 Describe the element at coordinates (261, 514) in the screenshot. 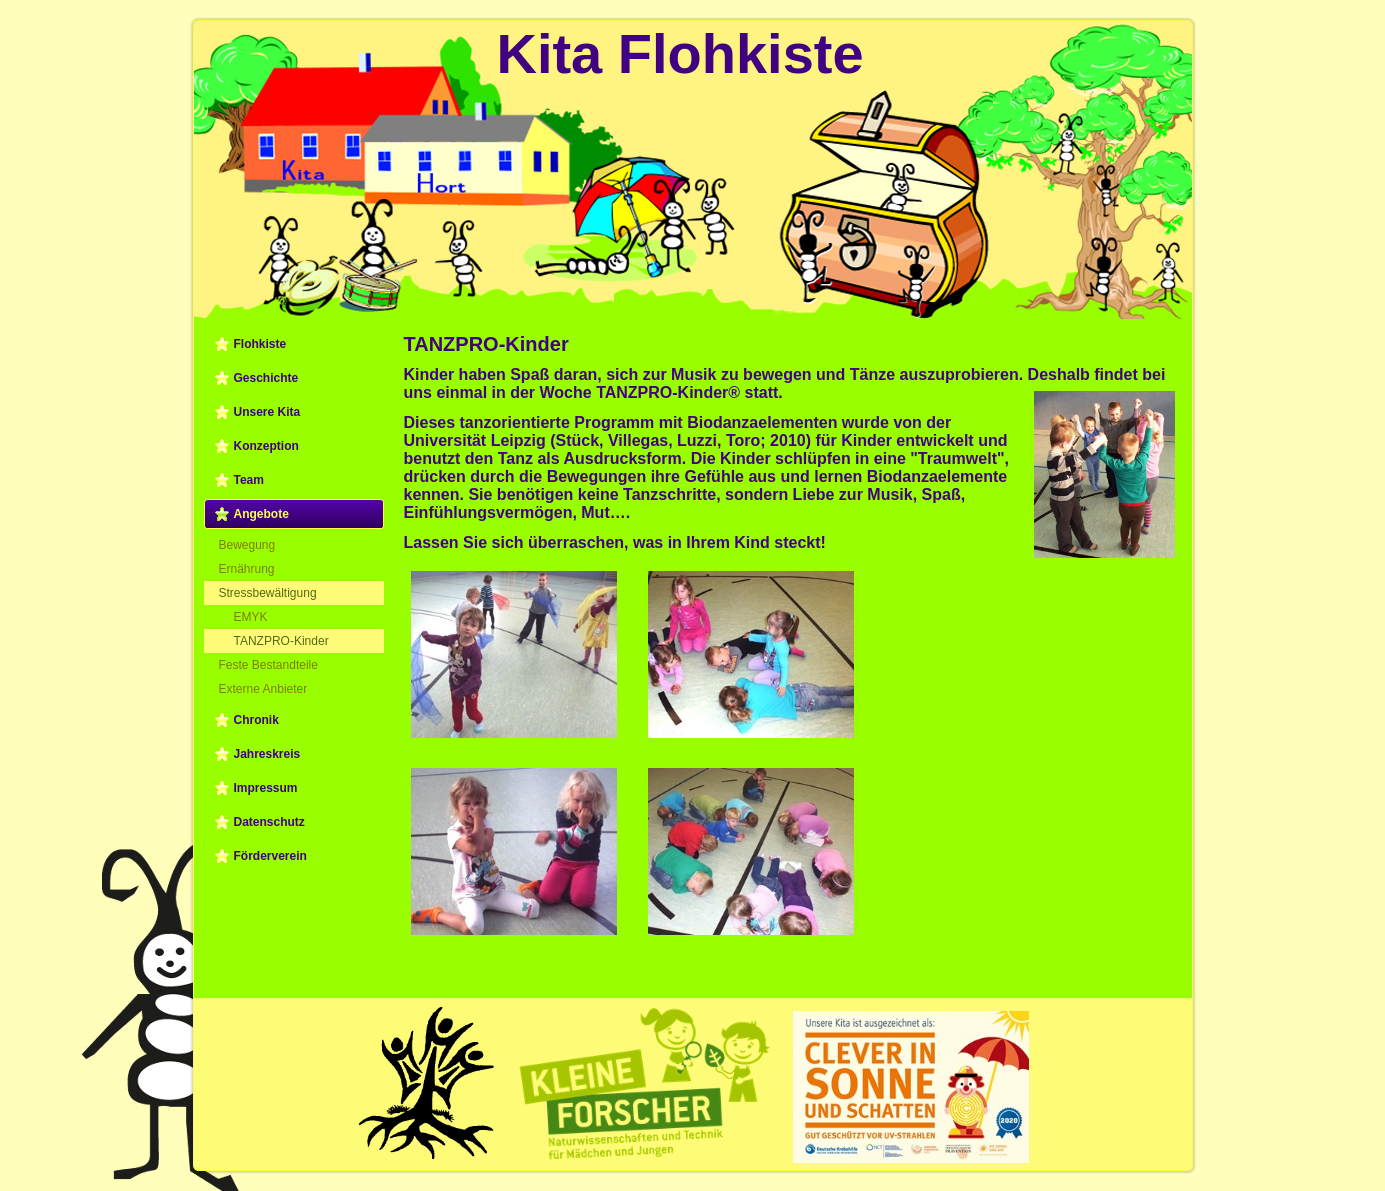

I see `Angebote` at that location.